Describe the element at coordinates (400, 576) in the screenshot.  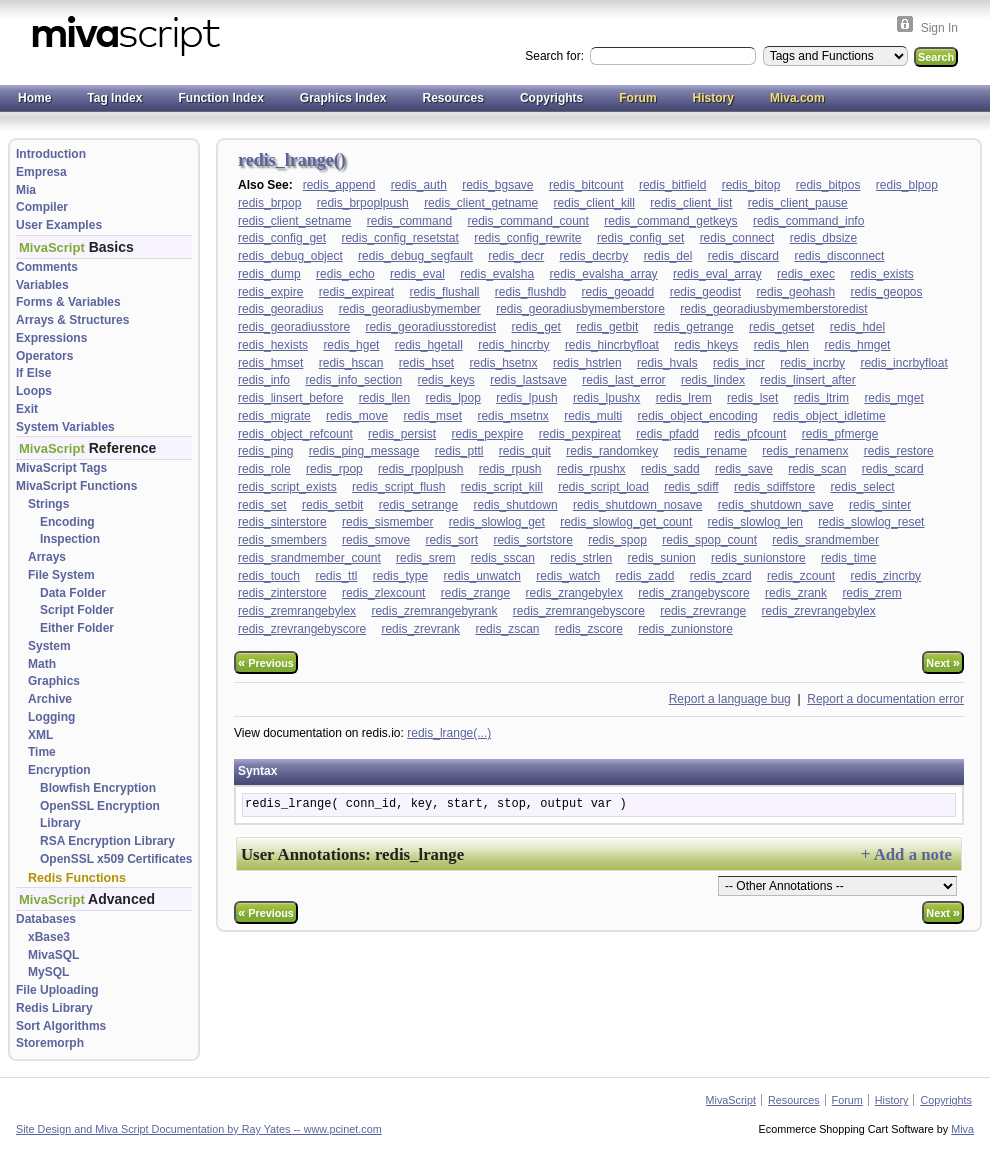
I see `redis_type` at that location.